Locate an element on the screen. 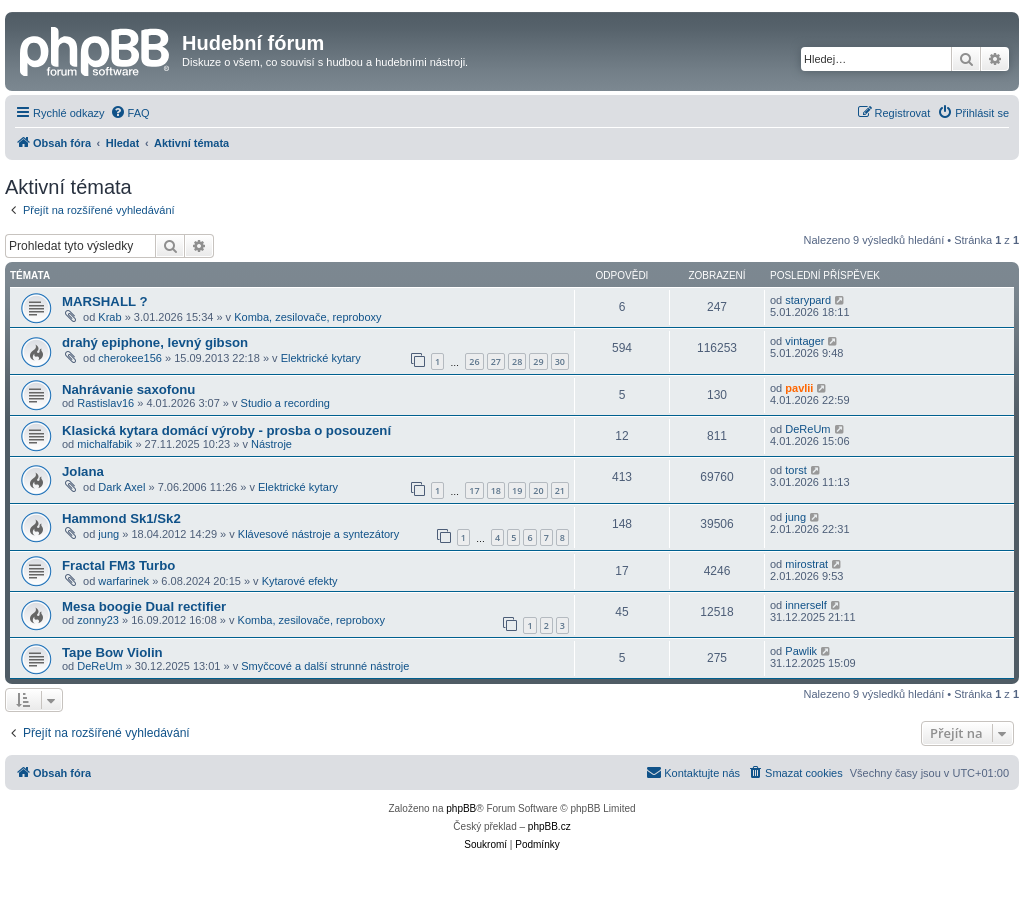 Image resolution: width=1024 pixels, height=920 pixels. 30 is located at coordinates (560, 361).